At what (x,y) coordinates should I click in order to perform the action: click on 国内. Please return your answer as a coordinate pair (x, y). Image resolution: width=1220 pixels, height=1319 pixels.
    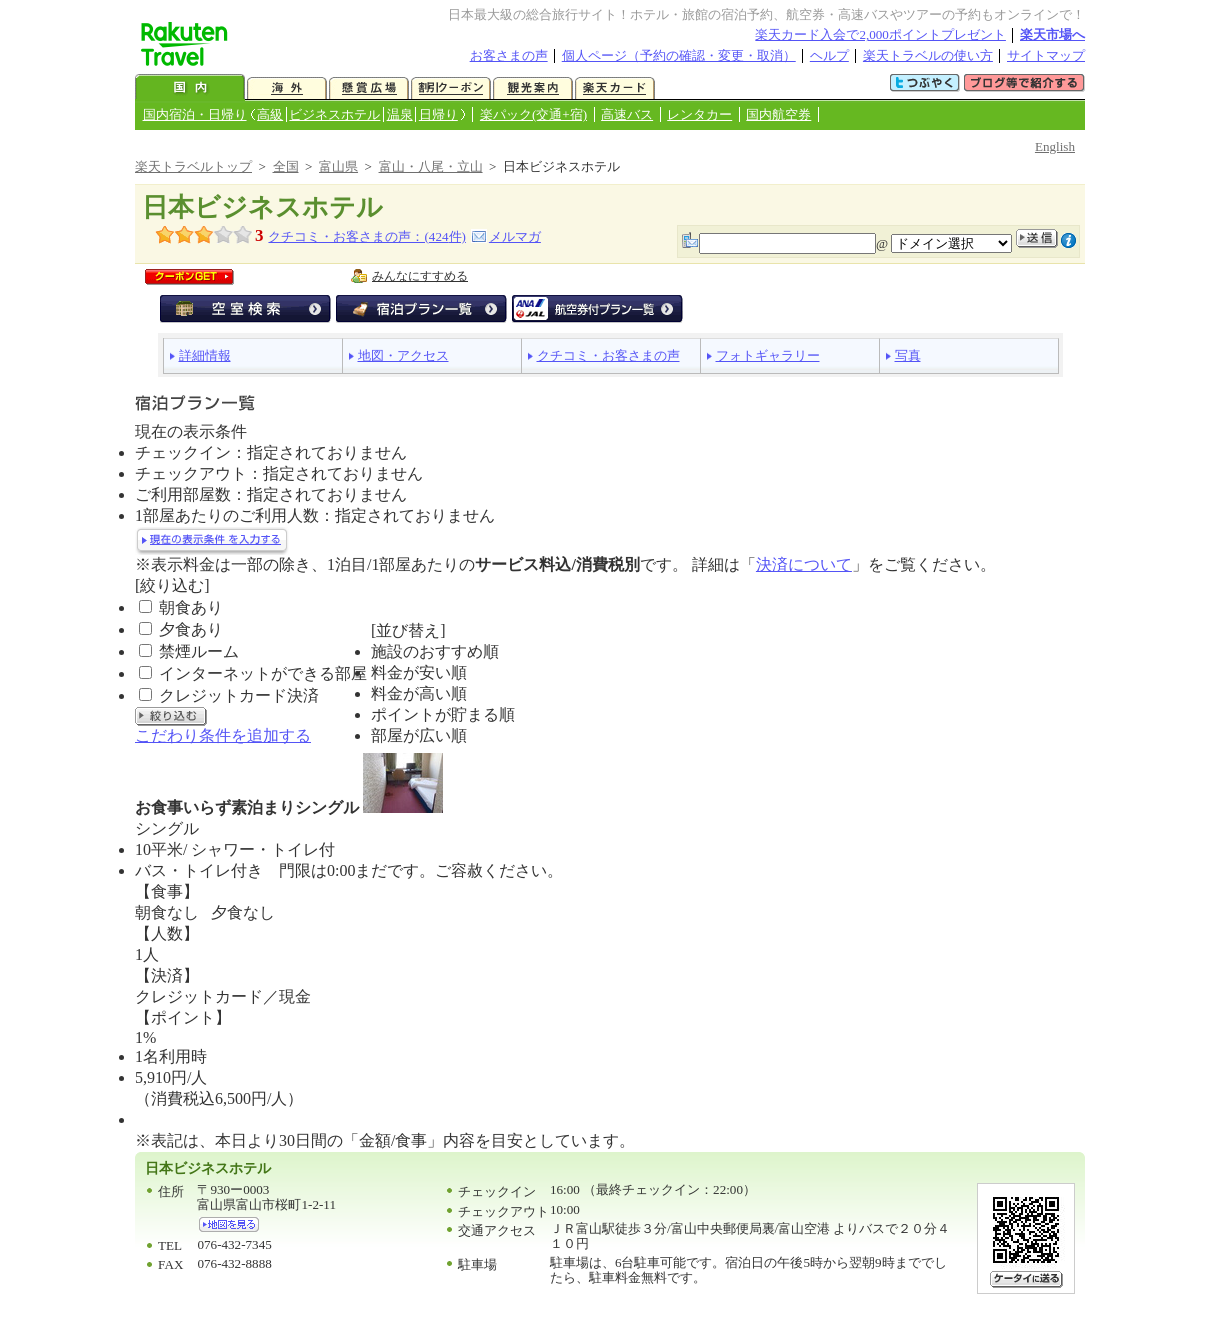
    Looking at the image, I should click on (190, 88).